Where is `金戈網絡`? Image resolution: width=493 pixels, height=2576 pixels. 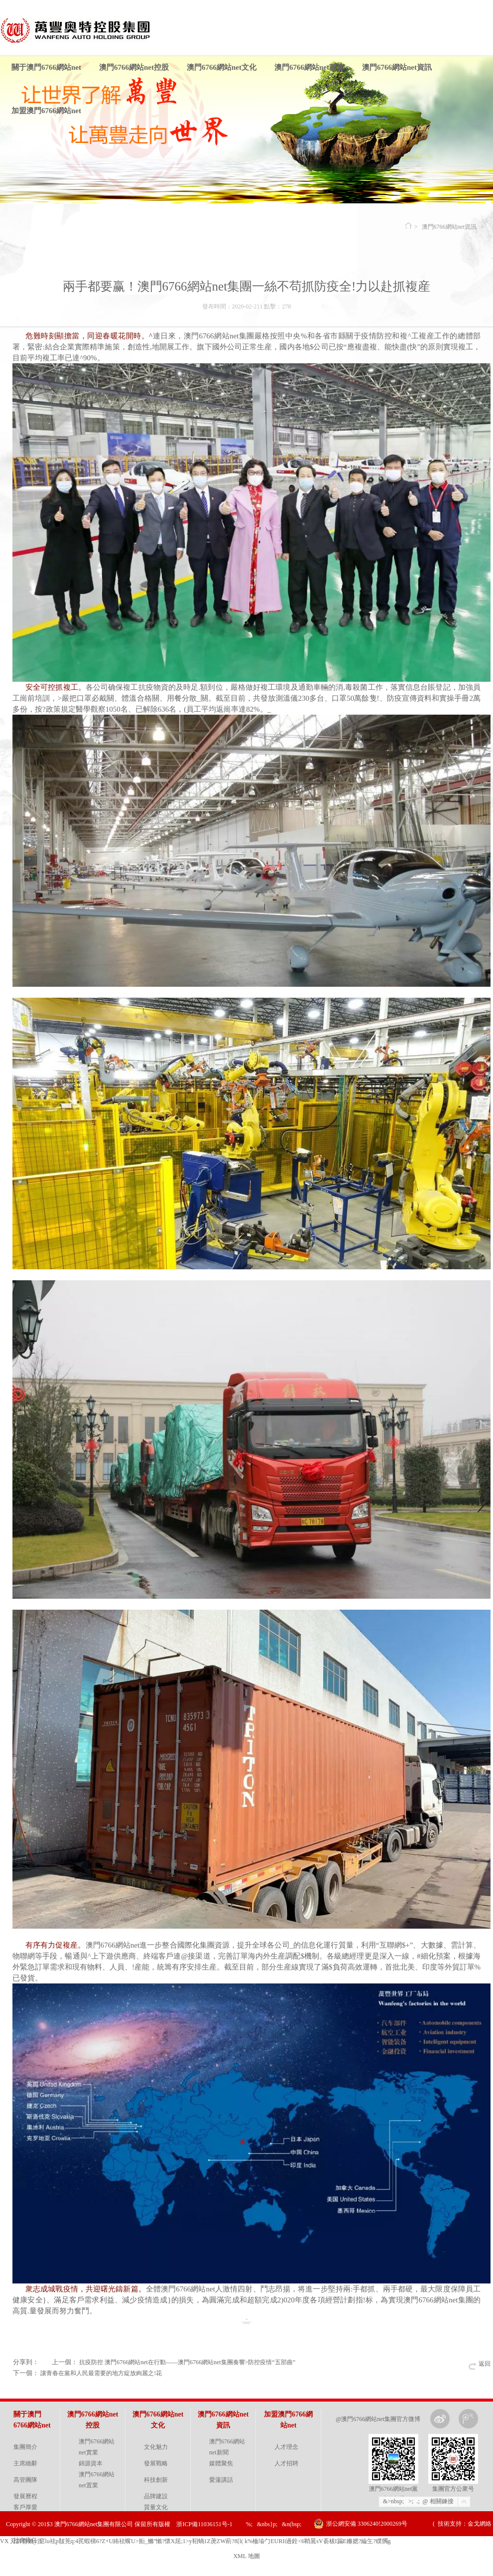
金戈網絡 is located at coordinates (480, 2523).